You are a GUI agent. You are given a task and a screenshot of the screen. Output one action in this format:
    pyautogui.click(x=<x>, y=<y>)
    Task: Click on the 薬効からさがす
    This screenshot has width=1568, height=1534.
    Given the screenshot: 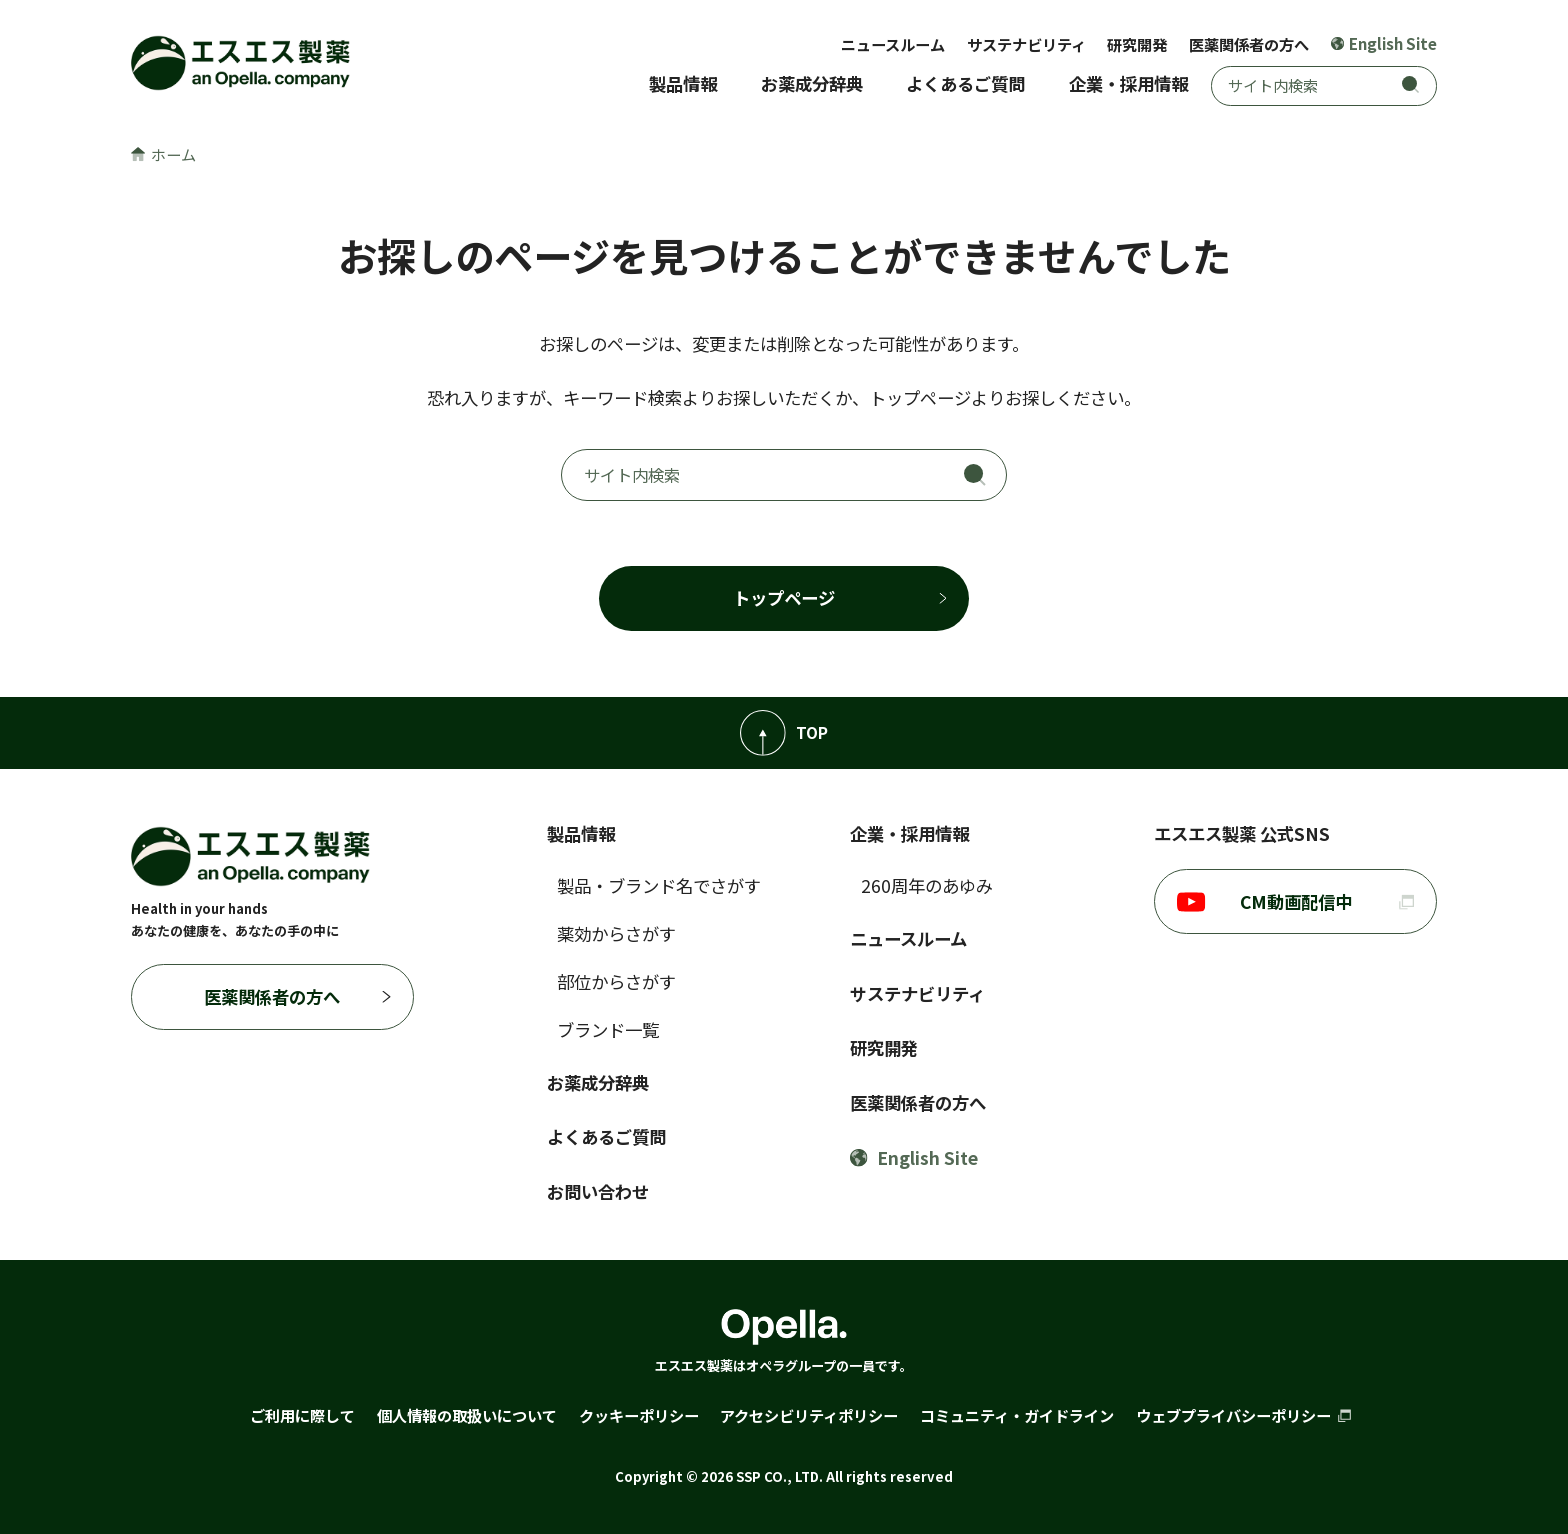 What is the action you would take?
    pyautogui.click(x=616, y=933)
    